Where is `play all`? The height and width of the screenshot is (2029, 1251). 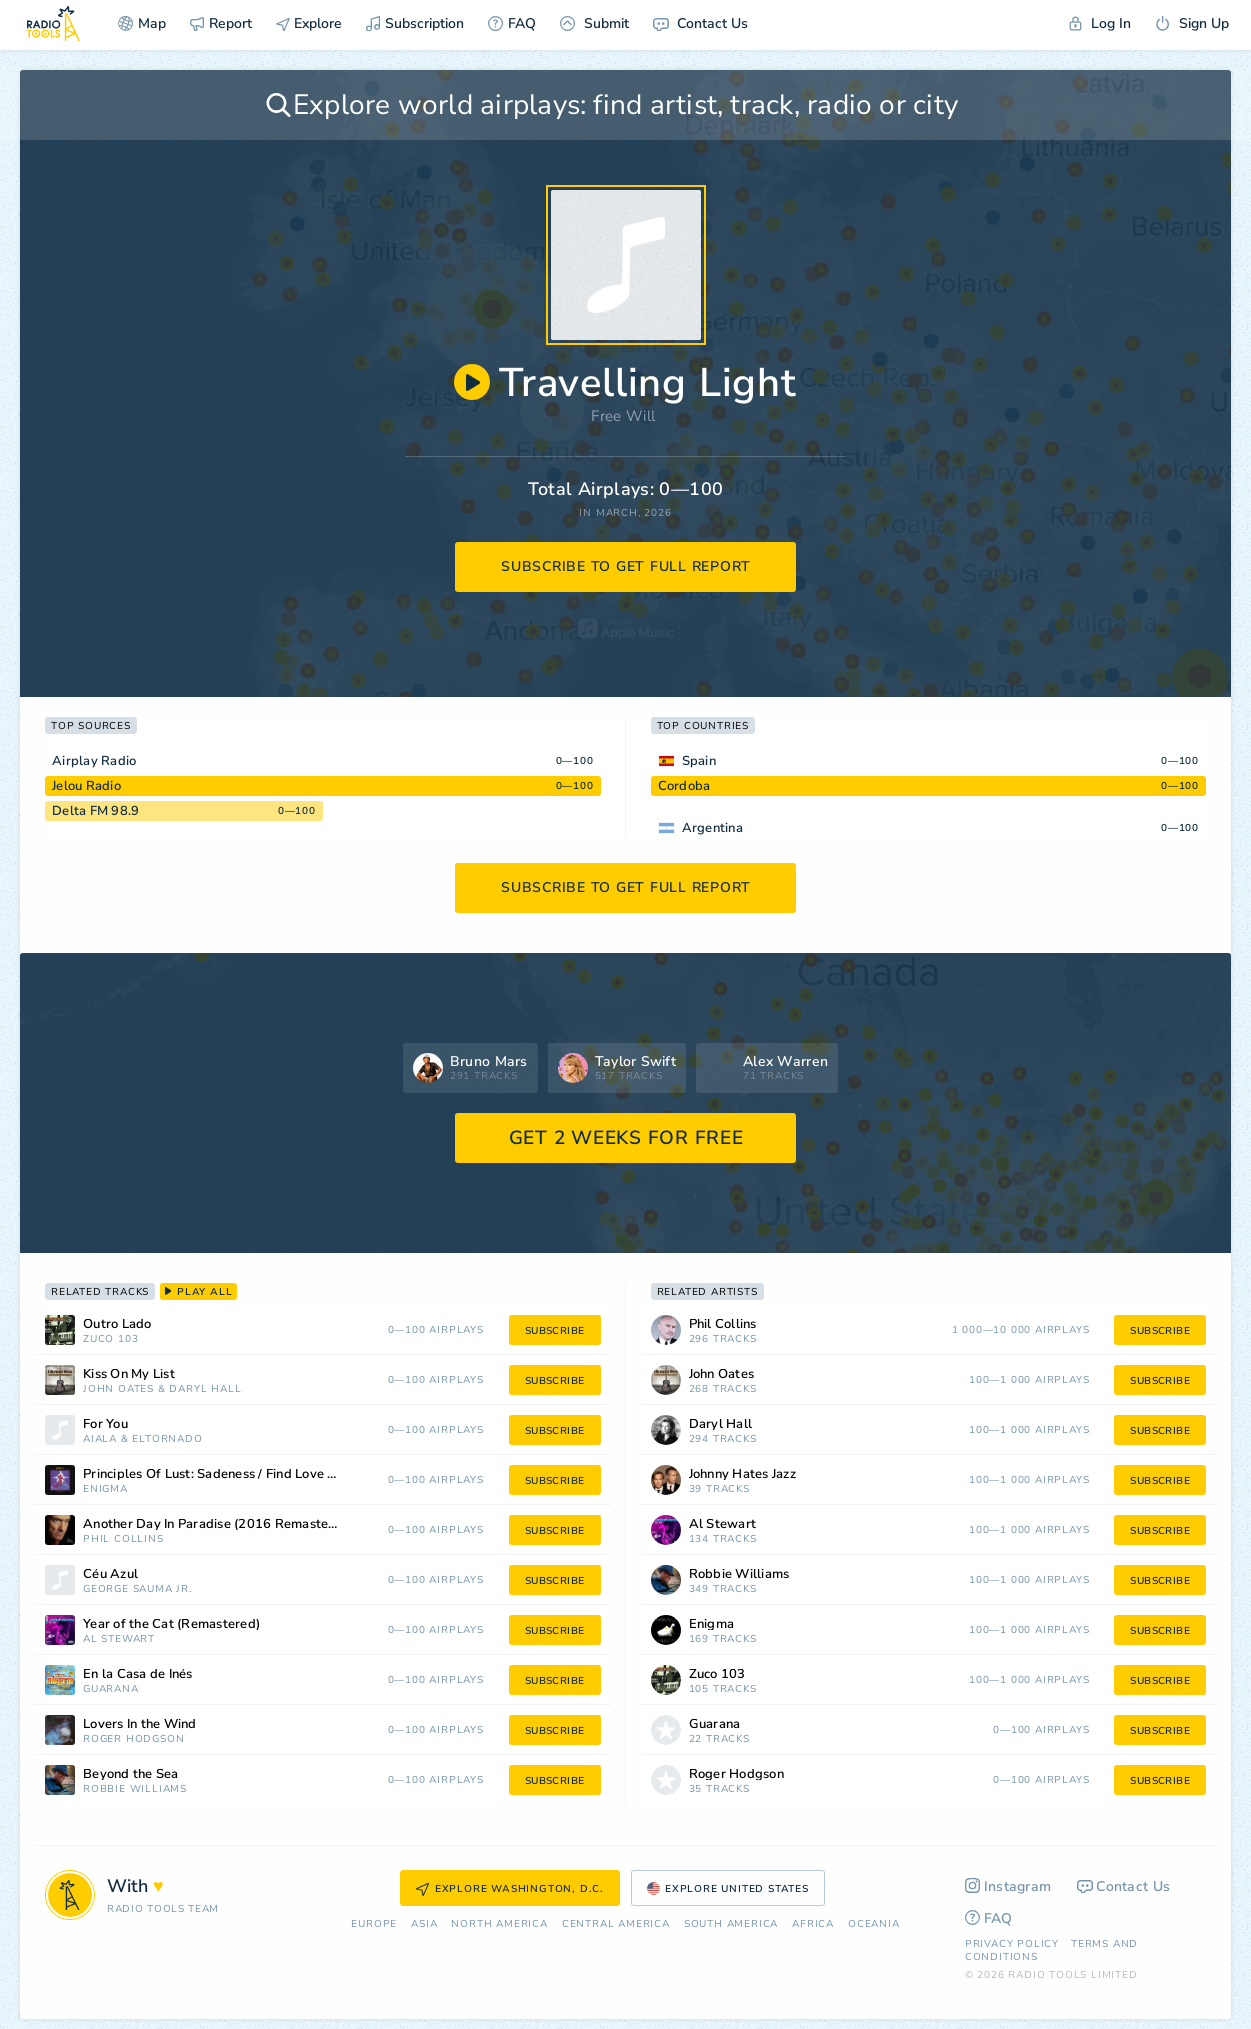
play all is located at coordinates (198, 1292).